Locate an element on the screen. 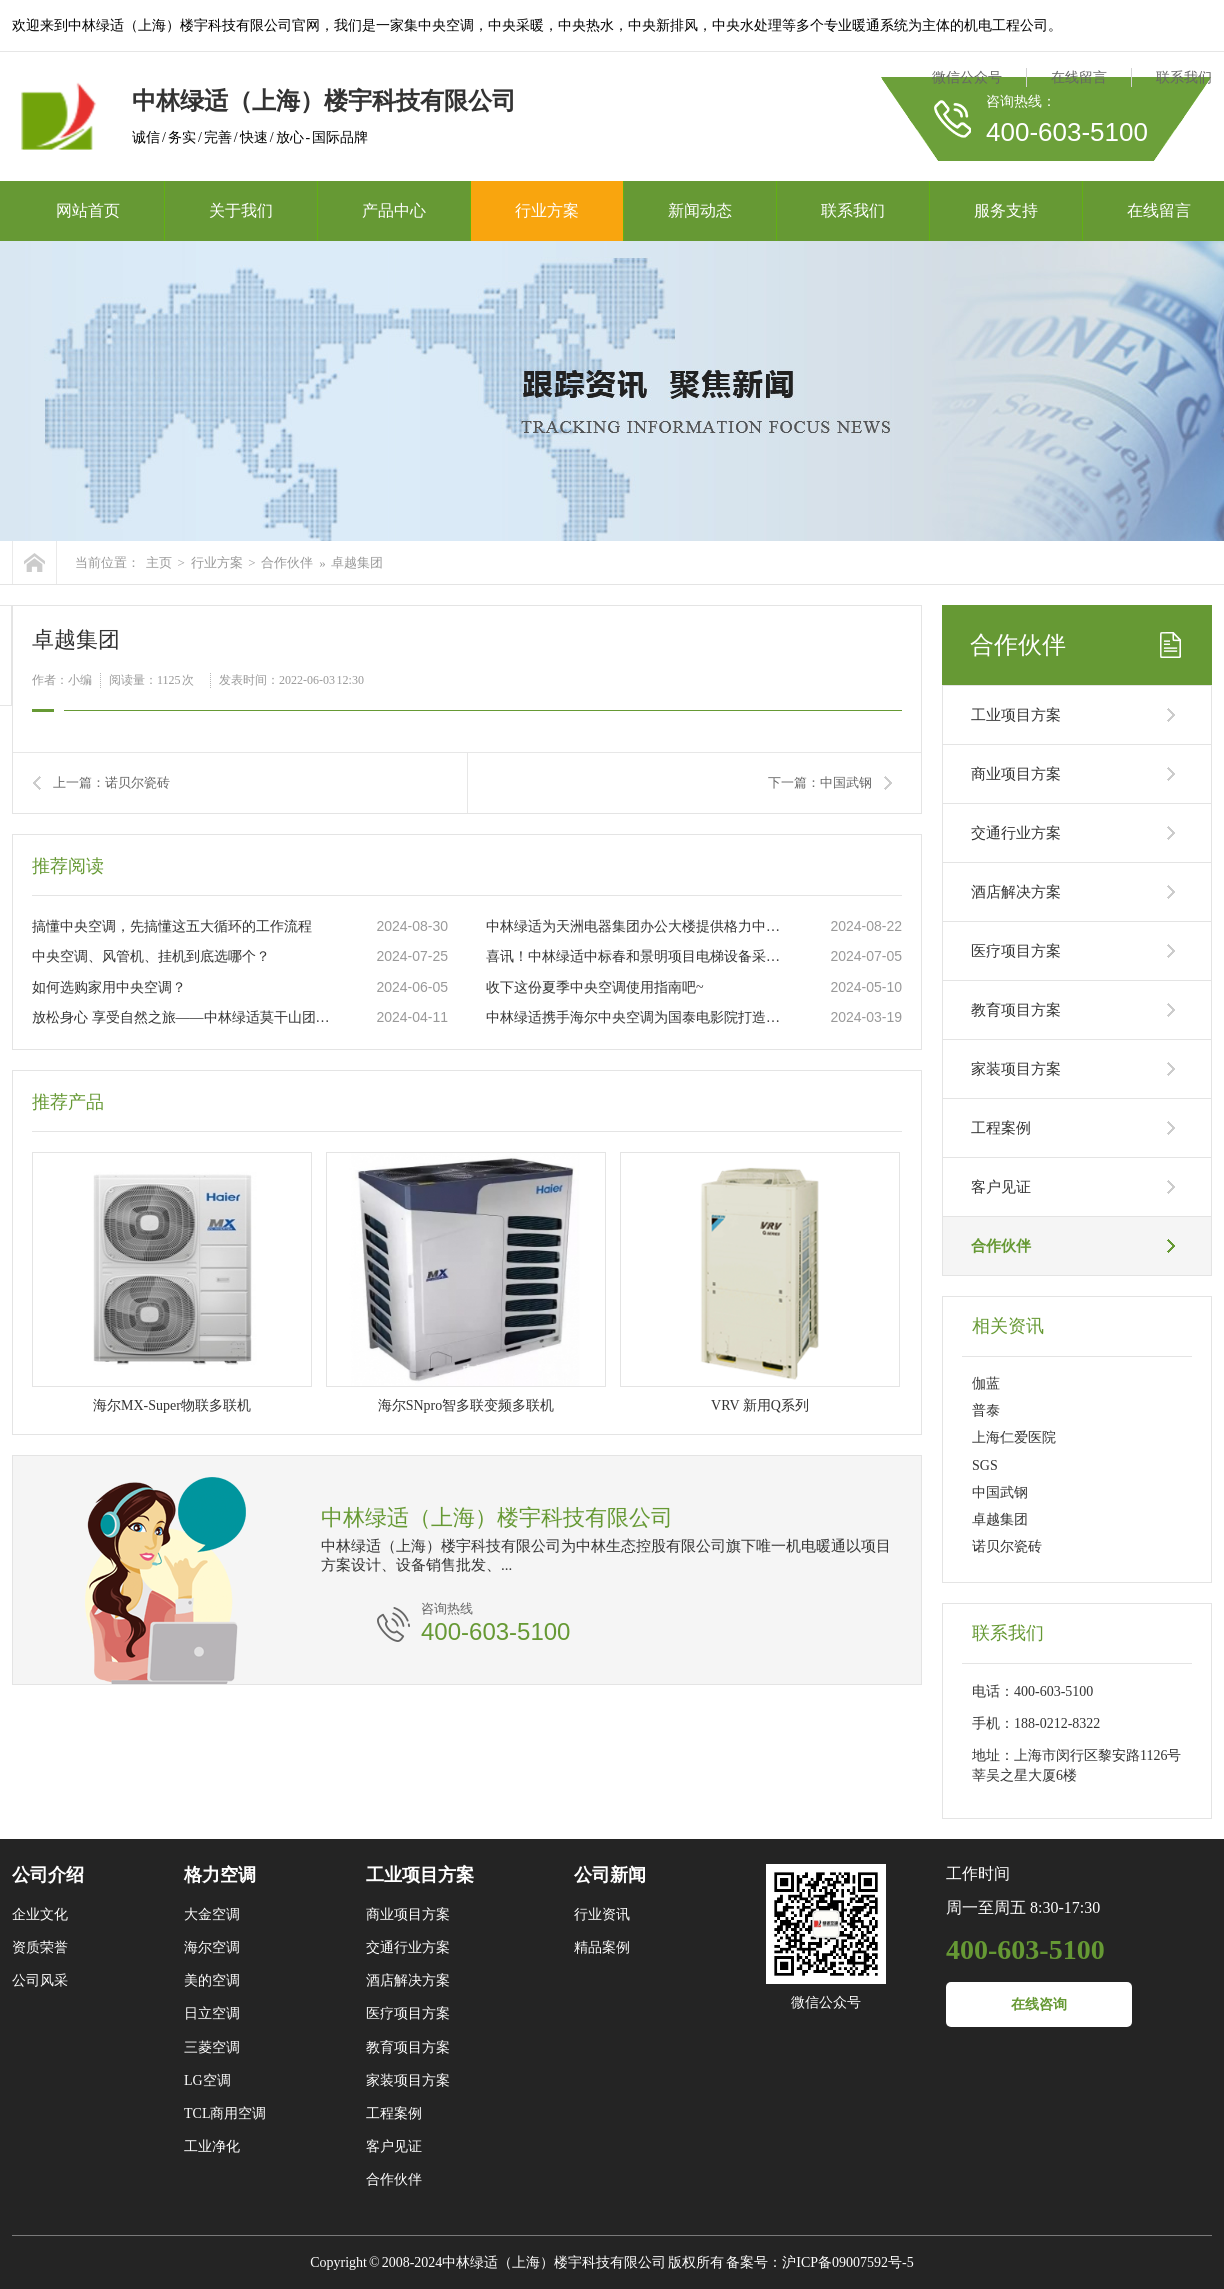 This screenshot has width=1224, height=2289. 海尔空调 is located at coordinates (212, 1947).